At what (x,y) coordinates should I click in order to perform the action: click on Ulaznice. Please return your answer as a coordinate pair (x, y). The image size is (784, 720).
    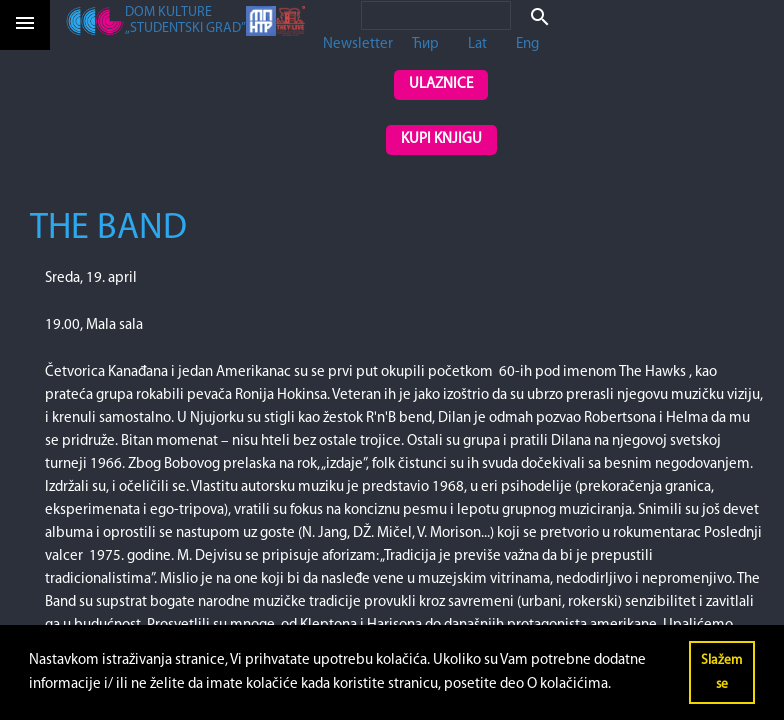
    Looking at the image, I should click on (441, 84).